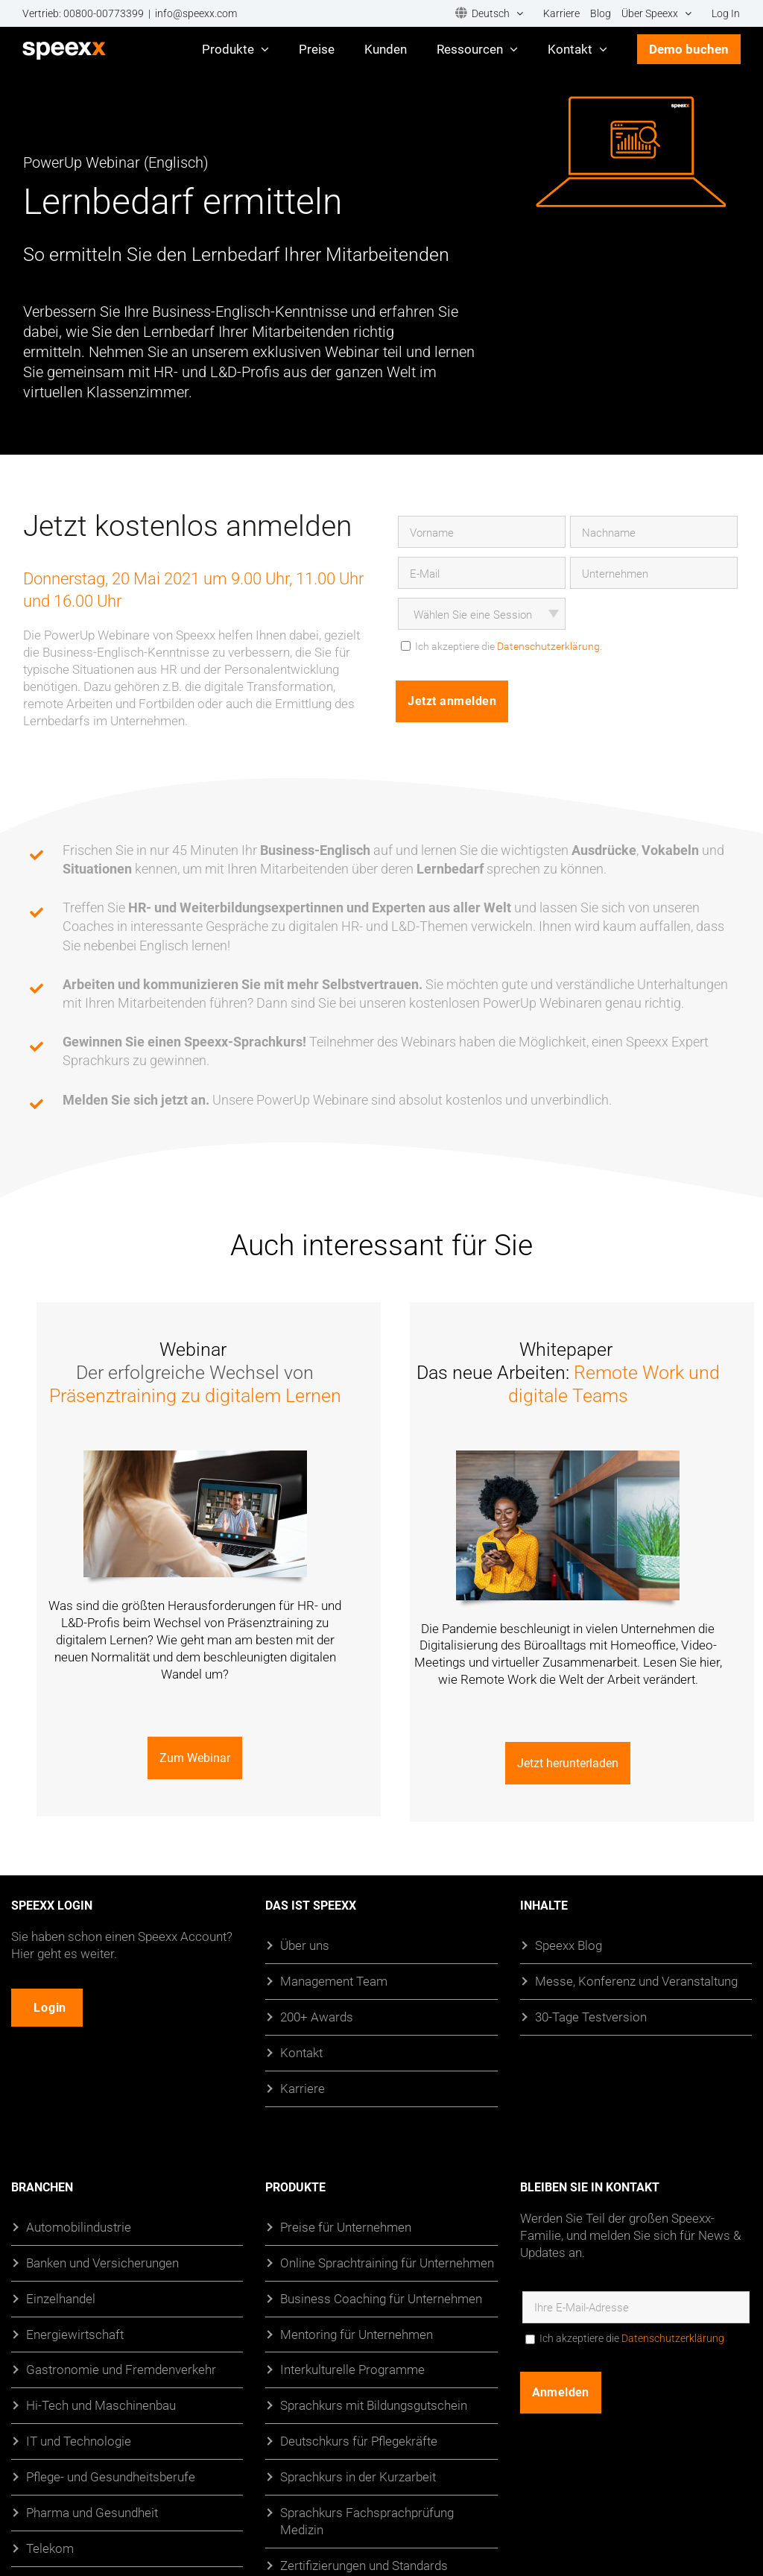 This screenshot has width=763, height=2576. Describe the element at coordinates (358, 2440) in the screenshot. I see `Deutschkurs für Pflegekräfte` at that location.